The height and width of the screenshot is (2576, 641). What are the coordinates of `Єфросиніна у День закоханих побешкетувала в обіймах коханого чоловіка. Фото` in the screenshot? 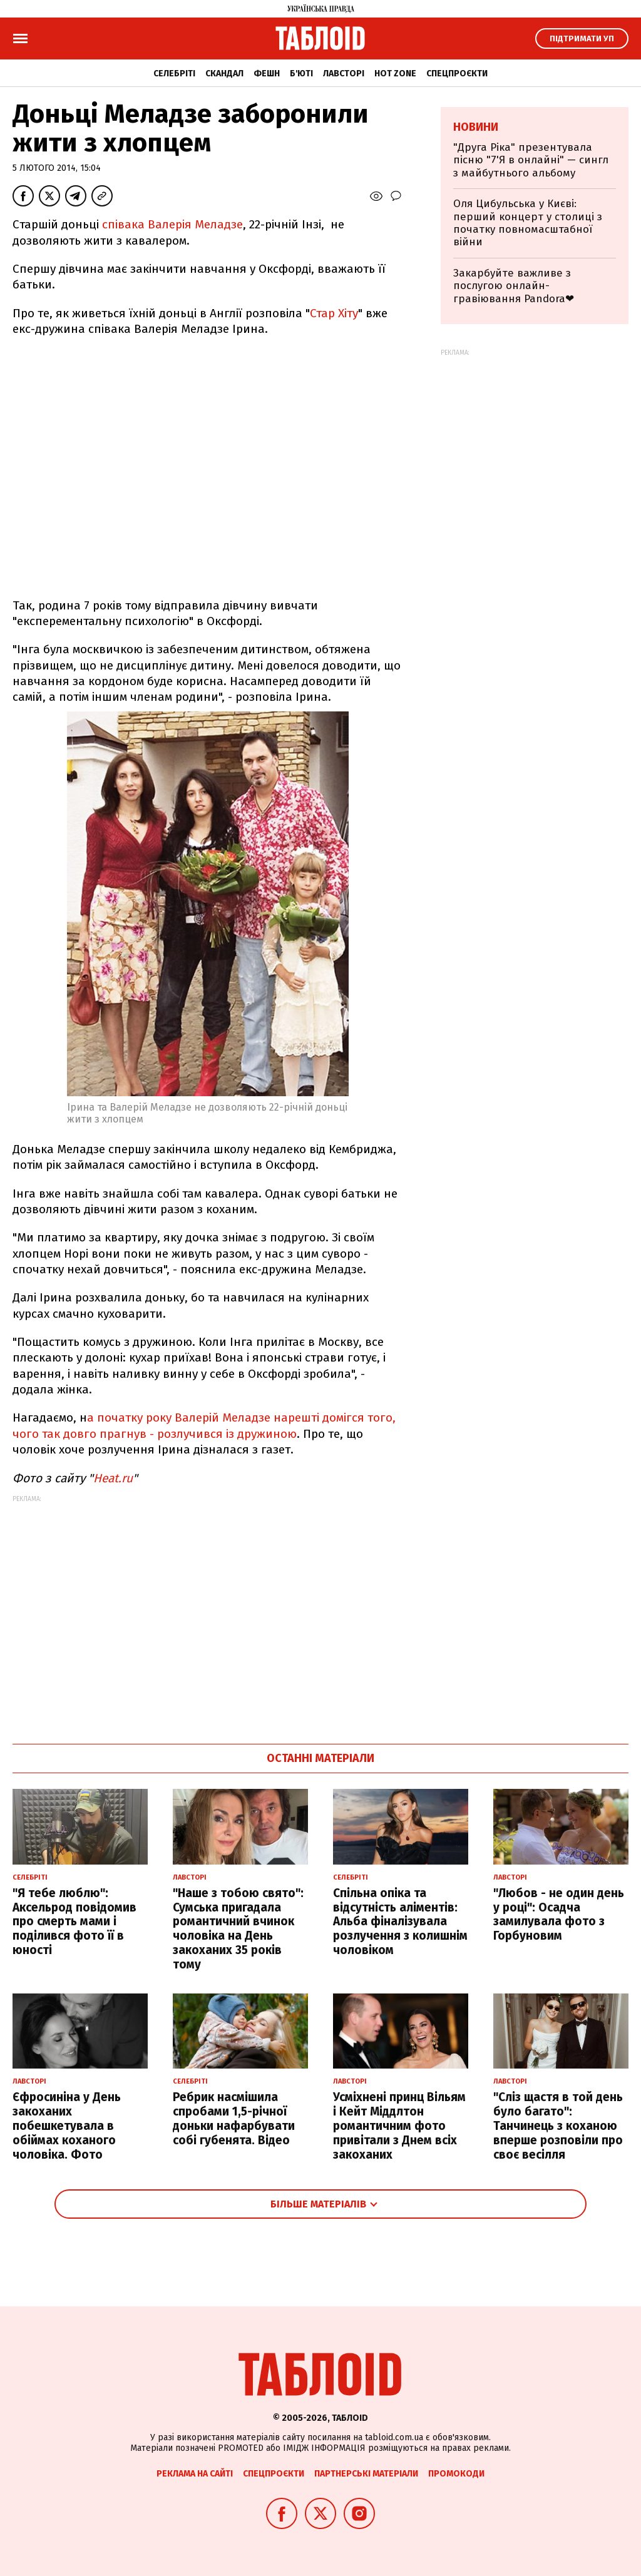 It's located at (67, 2125).